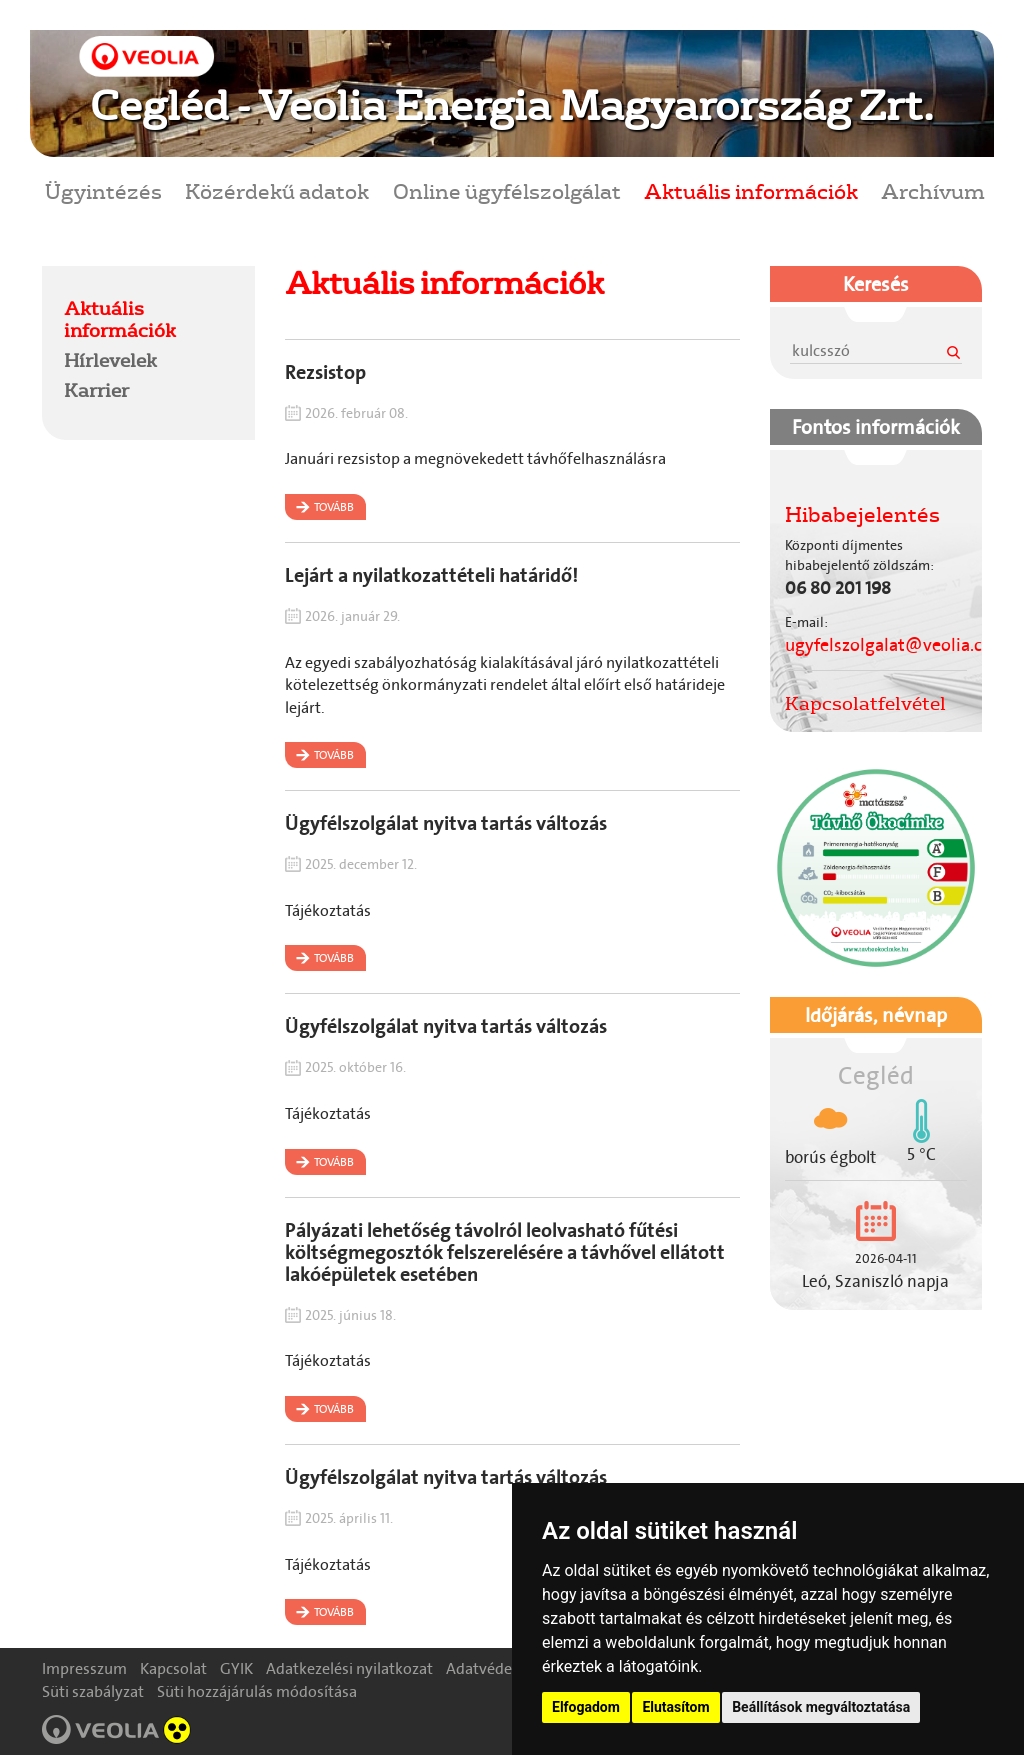  I want to click on Kapcsolat, so click(173, 1668).